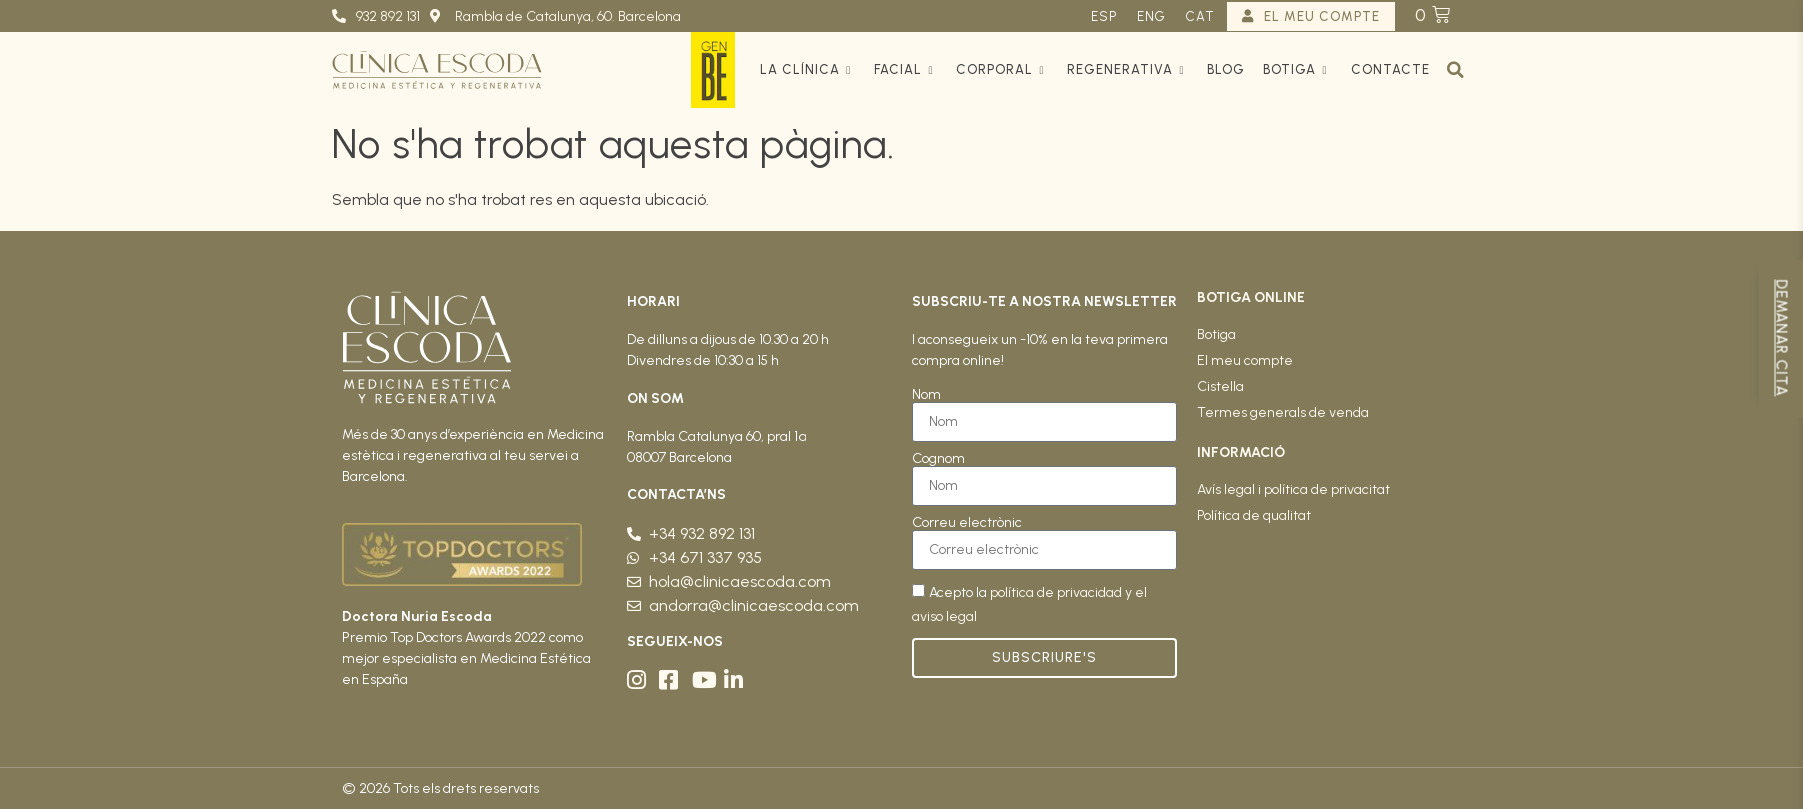 The image size is (1803, 809). I want to click on La clínica, so click(808, 69).